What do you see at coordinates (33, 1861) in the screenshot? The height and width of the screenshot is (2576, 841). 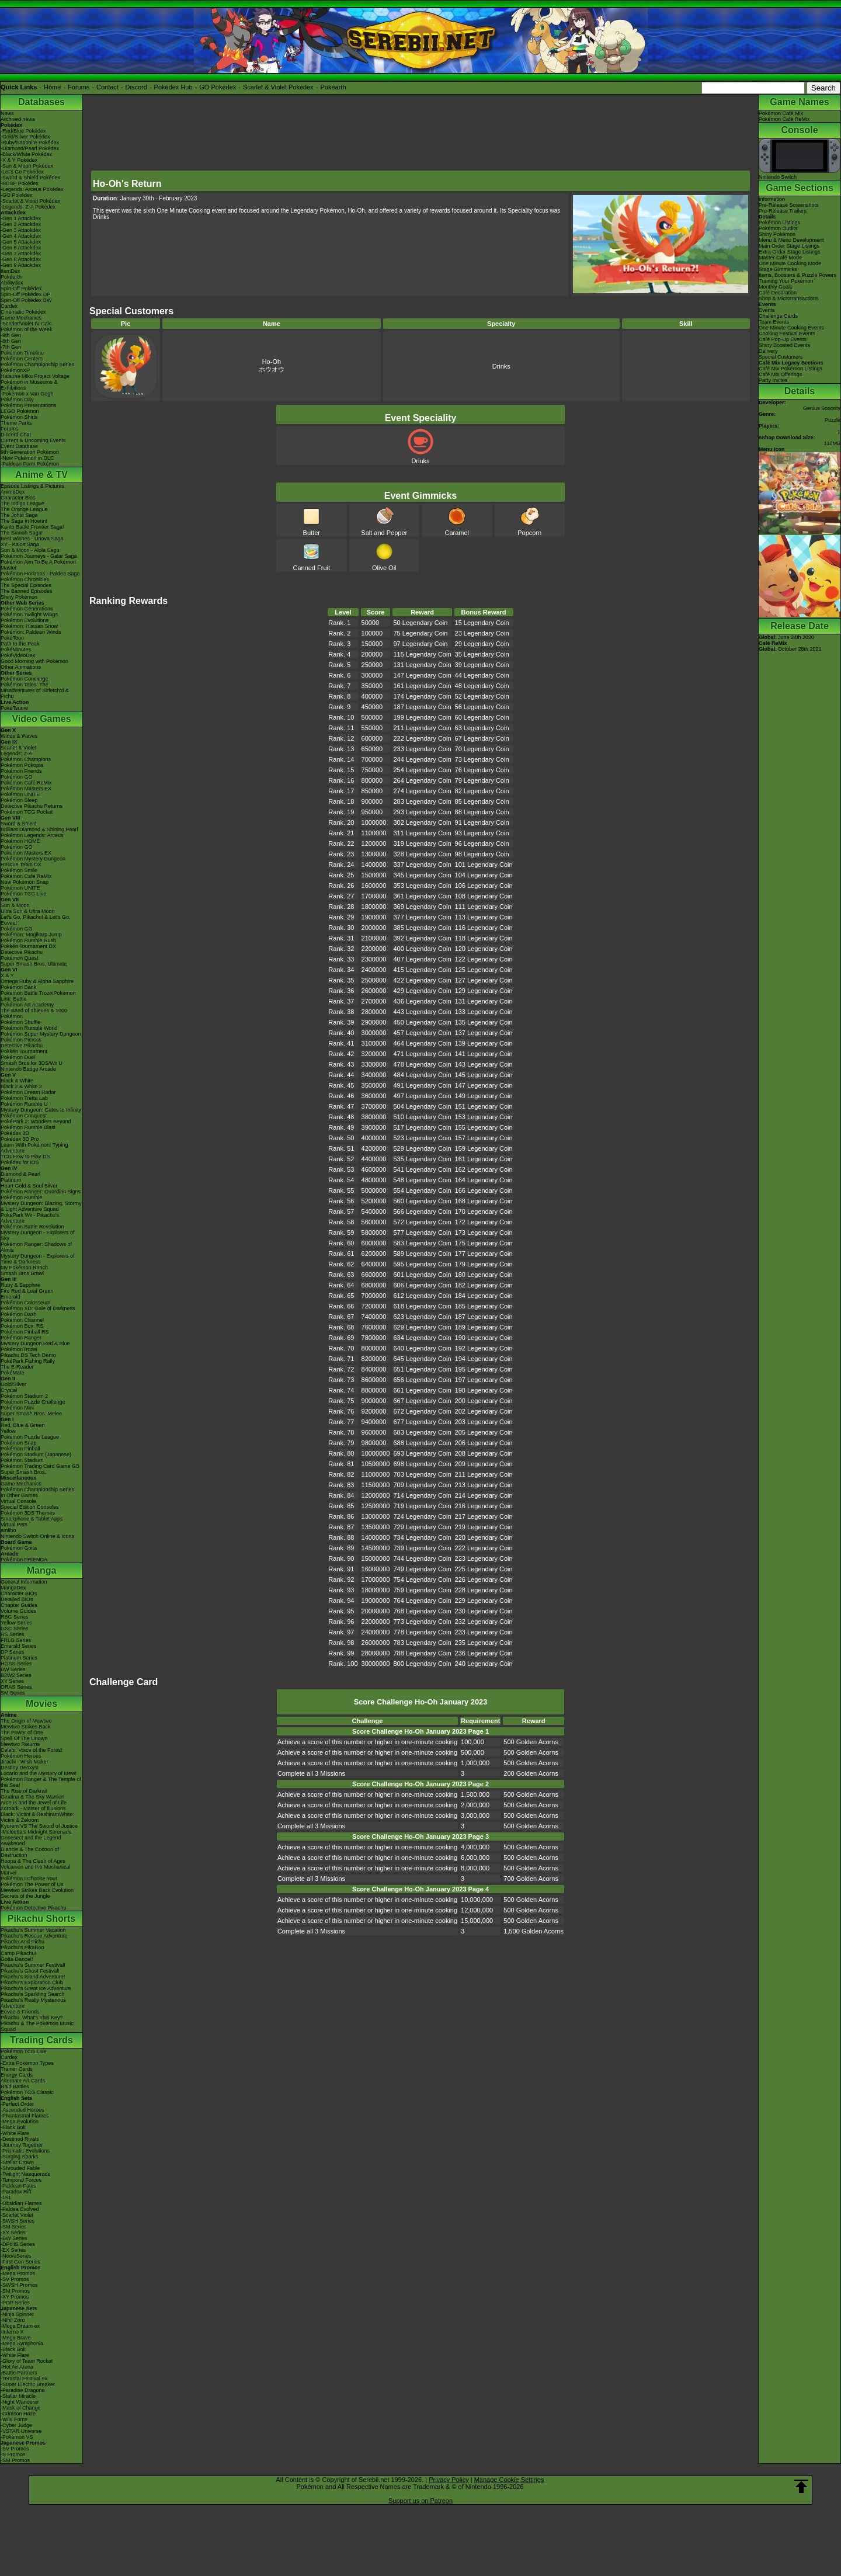 I see `Hoopa & The Clash of Ages` at bounding box center [33, 1861].